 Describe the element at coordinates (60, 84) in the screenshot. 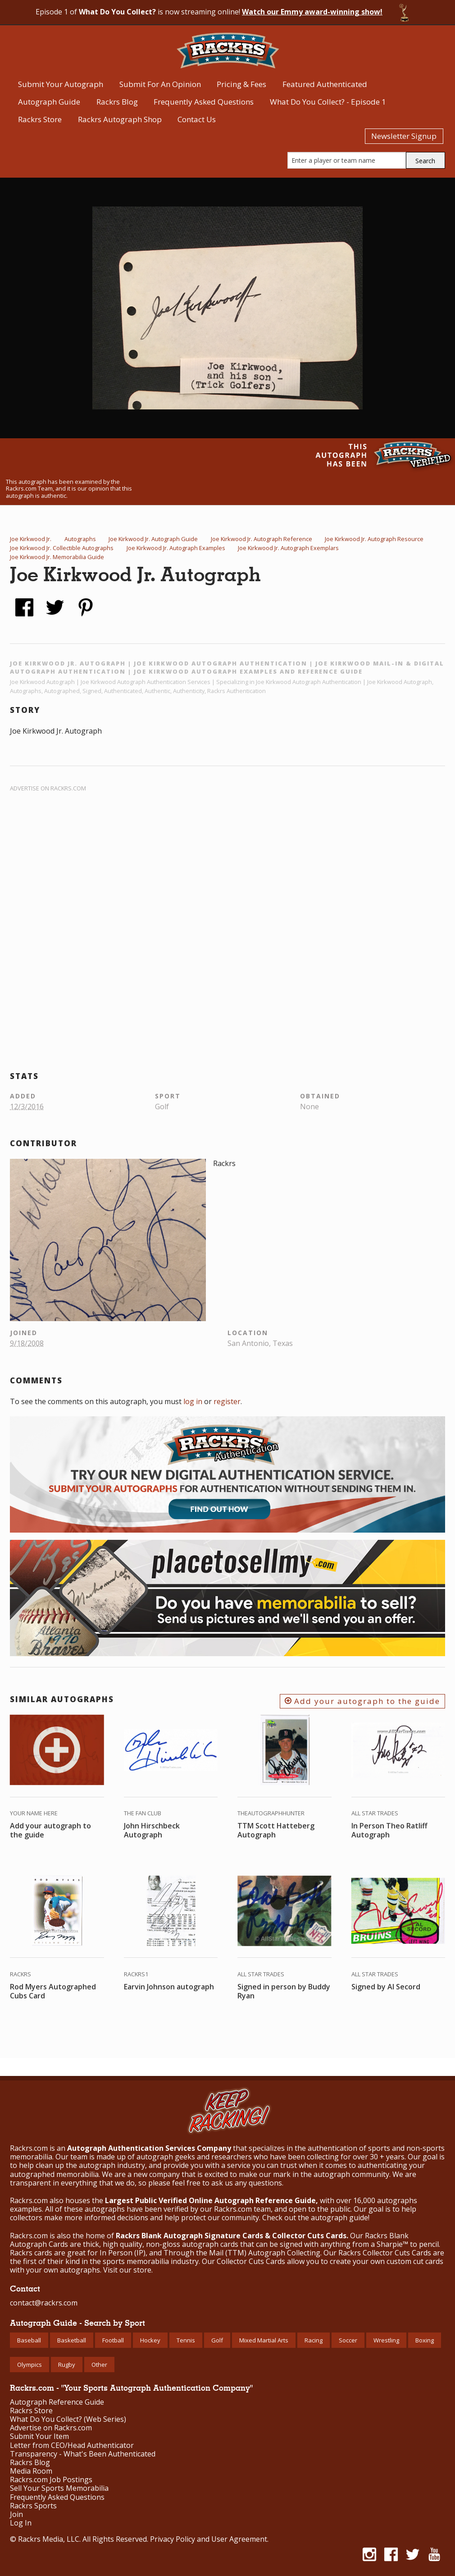

I see `Submit Your Autograph` at that location.